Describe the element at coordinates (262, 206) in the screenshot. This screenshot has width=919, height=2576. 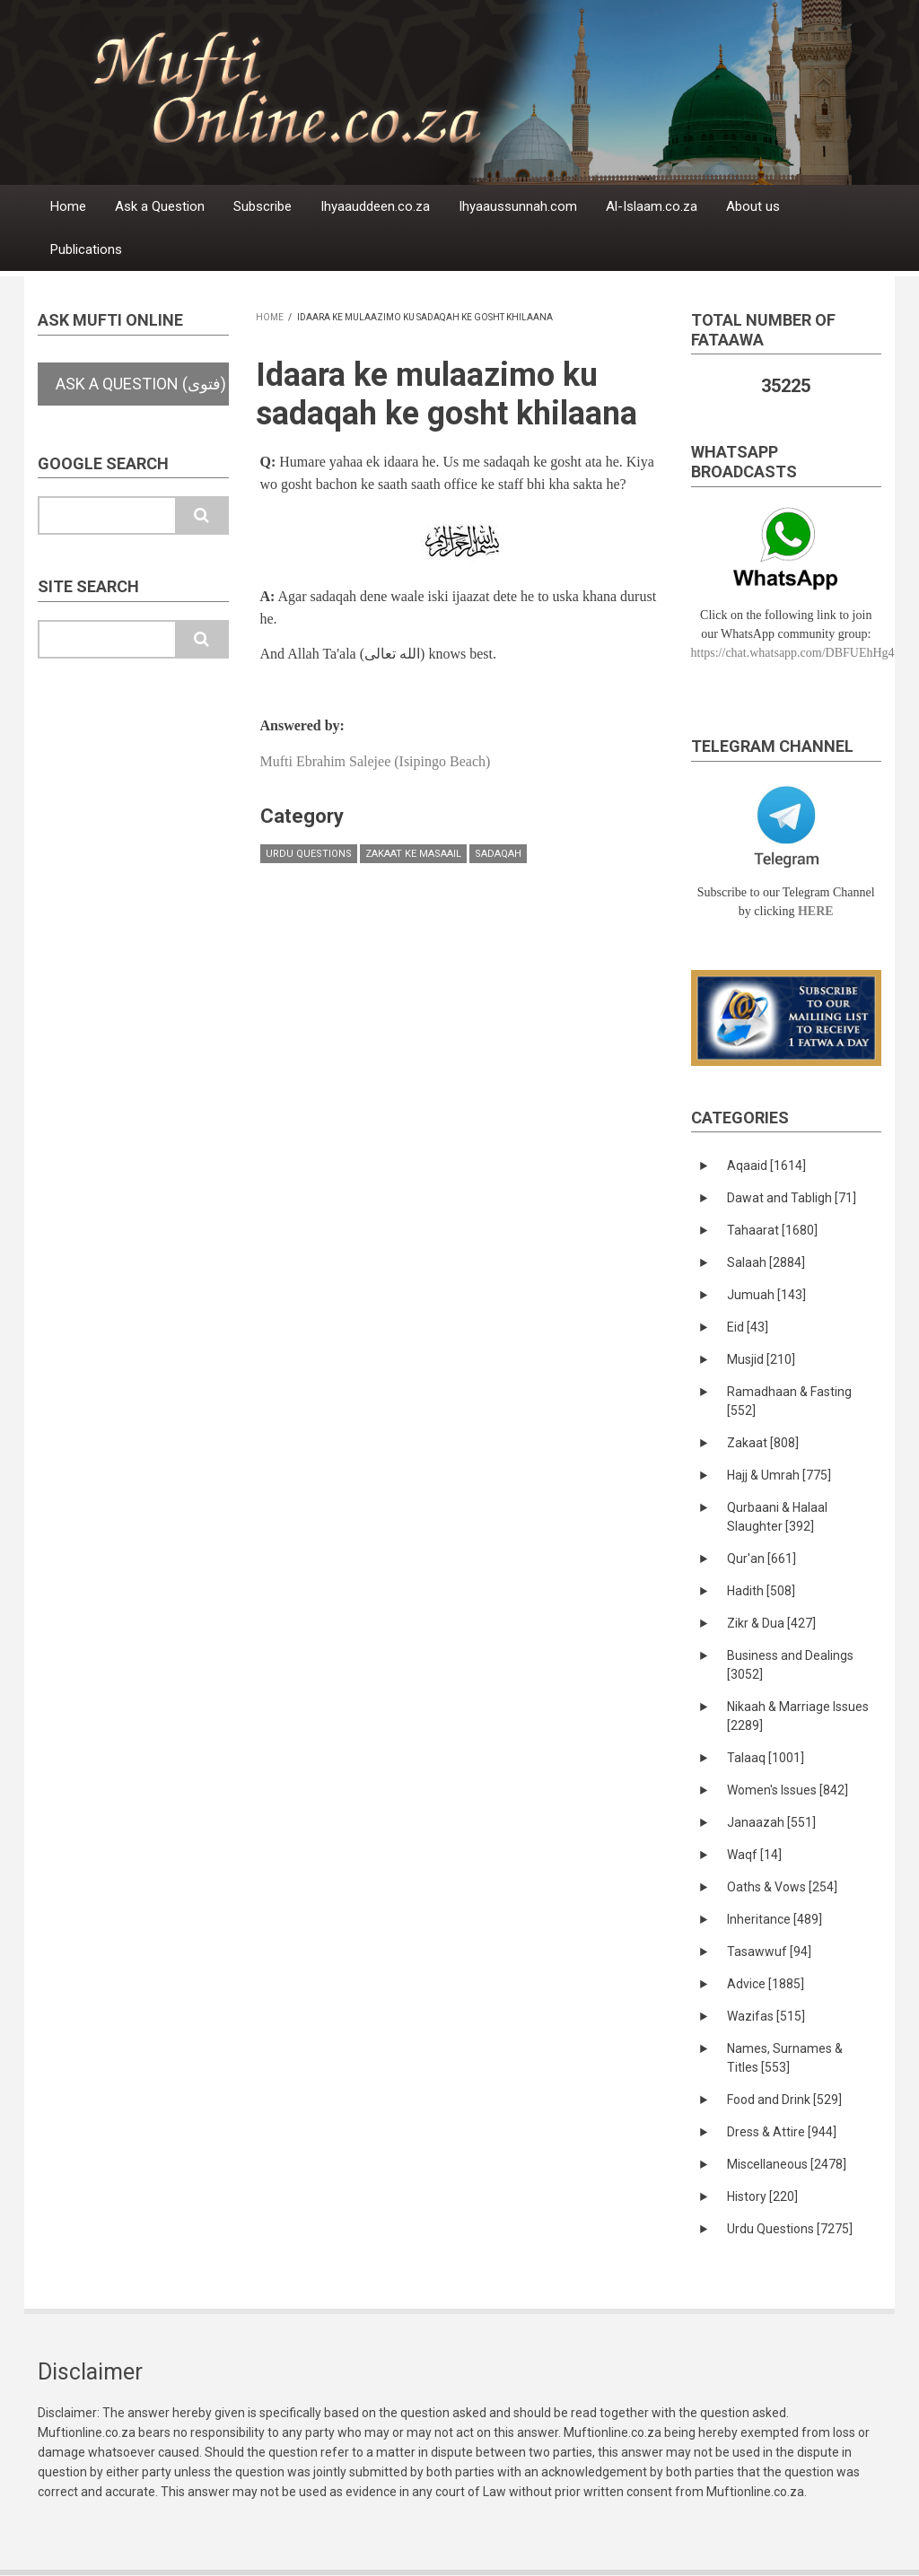
I see `Subscribe` at that location.